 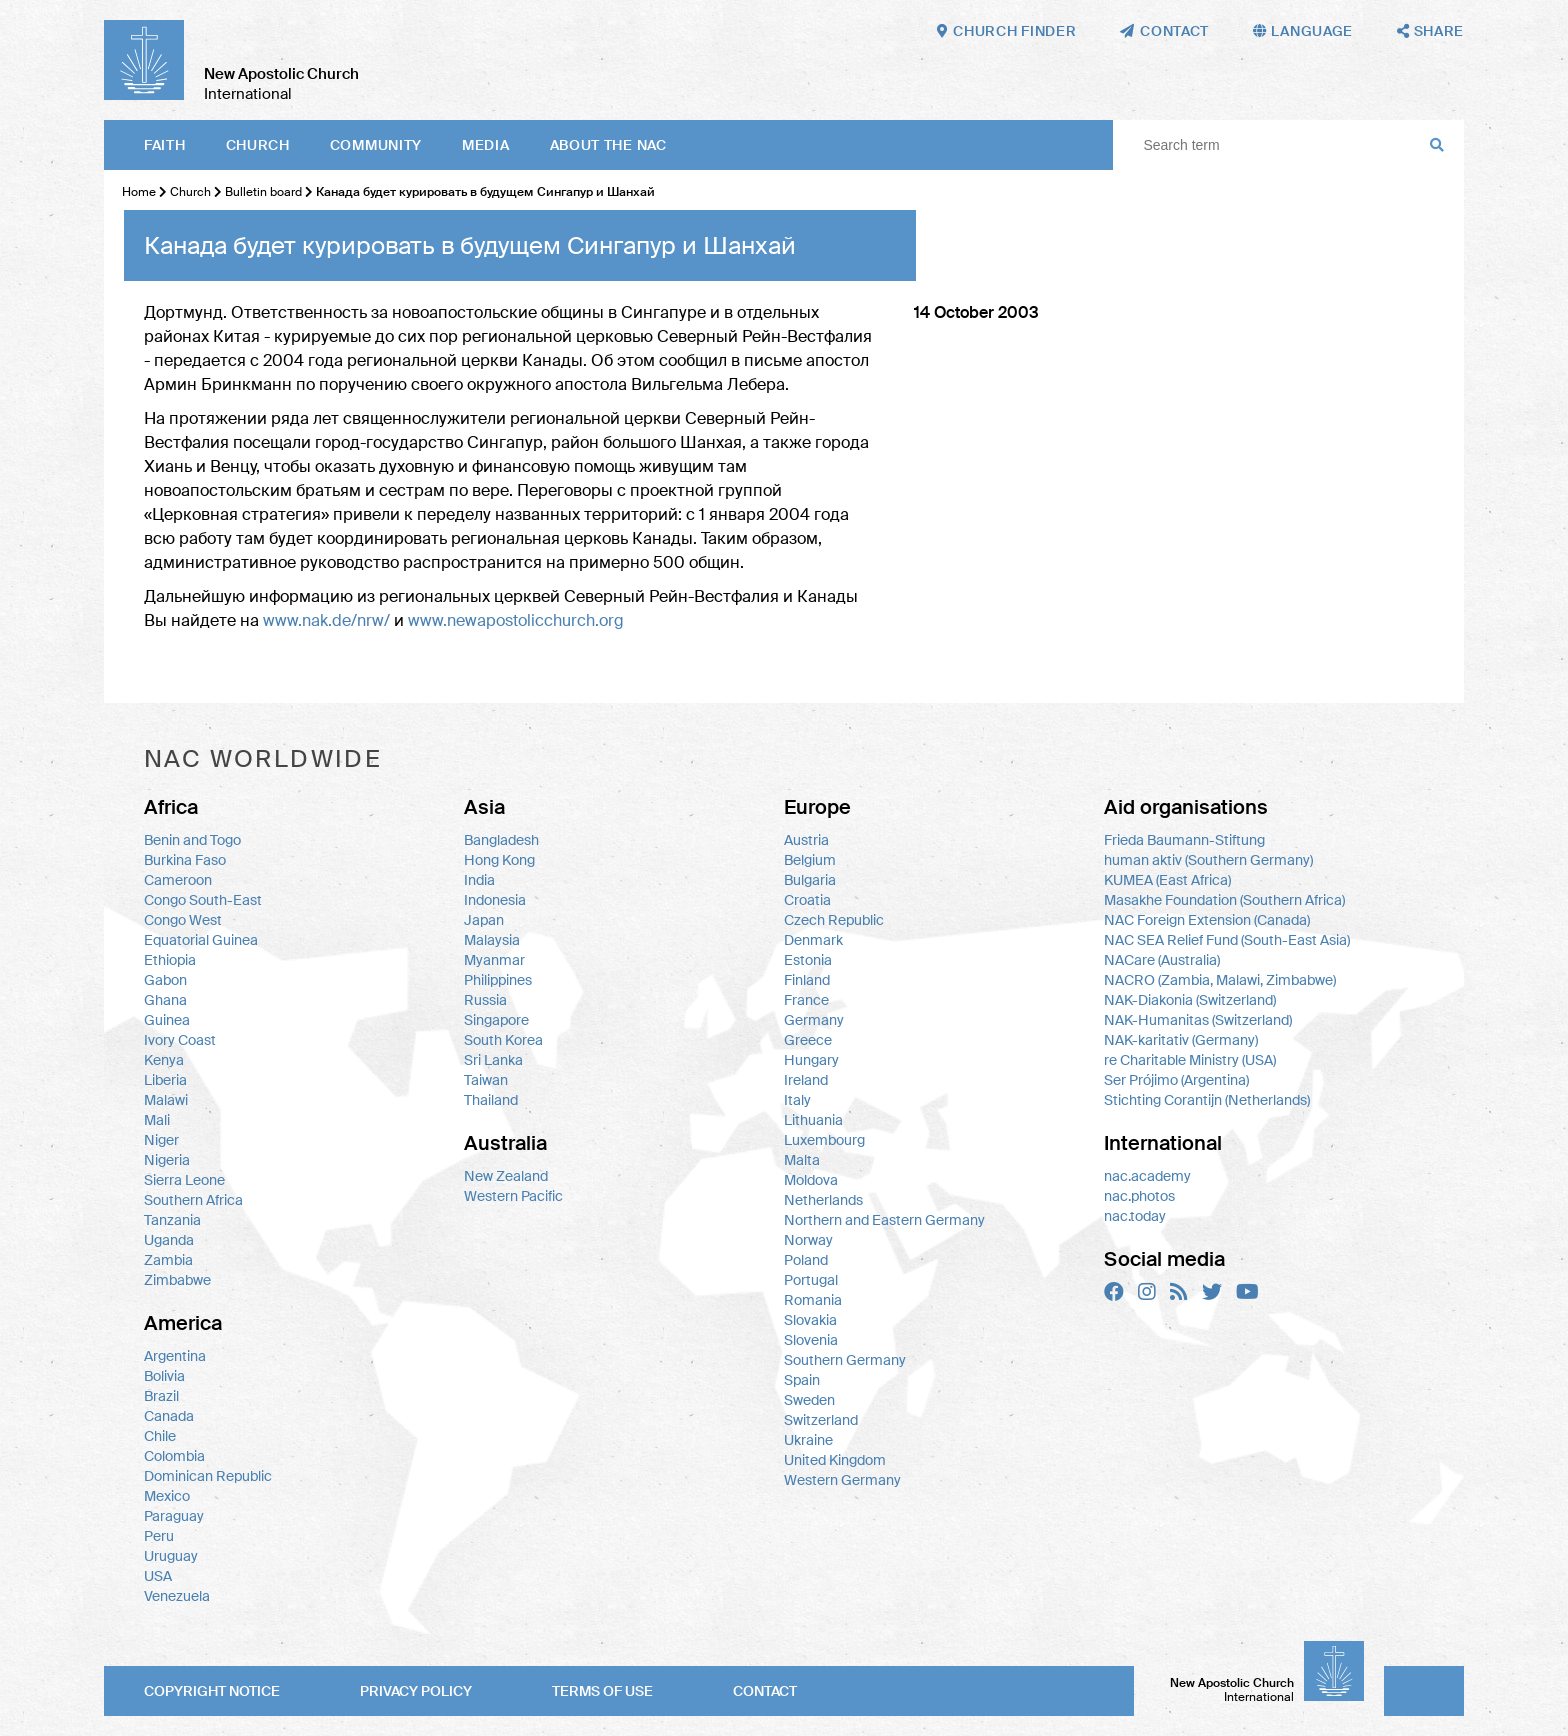 I want to click on Malawi, so click(x=166, y=1100).